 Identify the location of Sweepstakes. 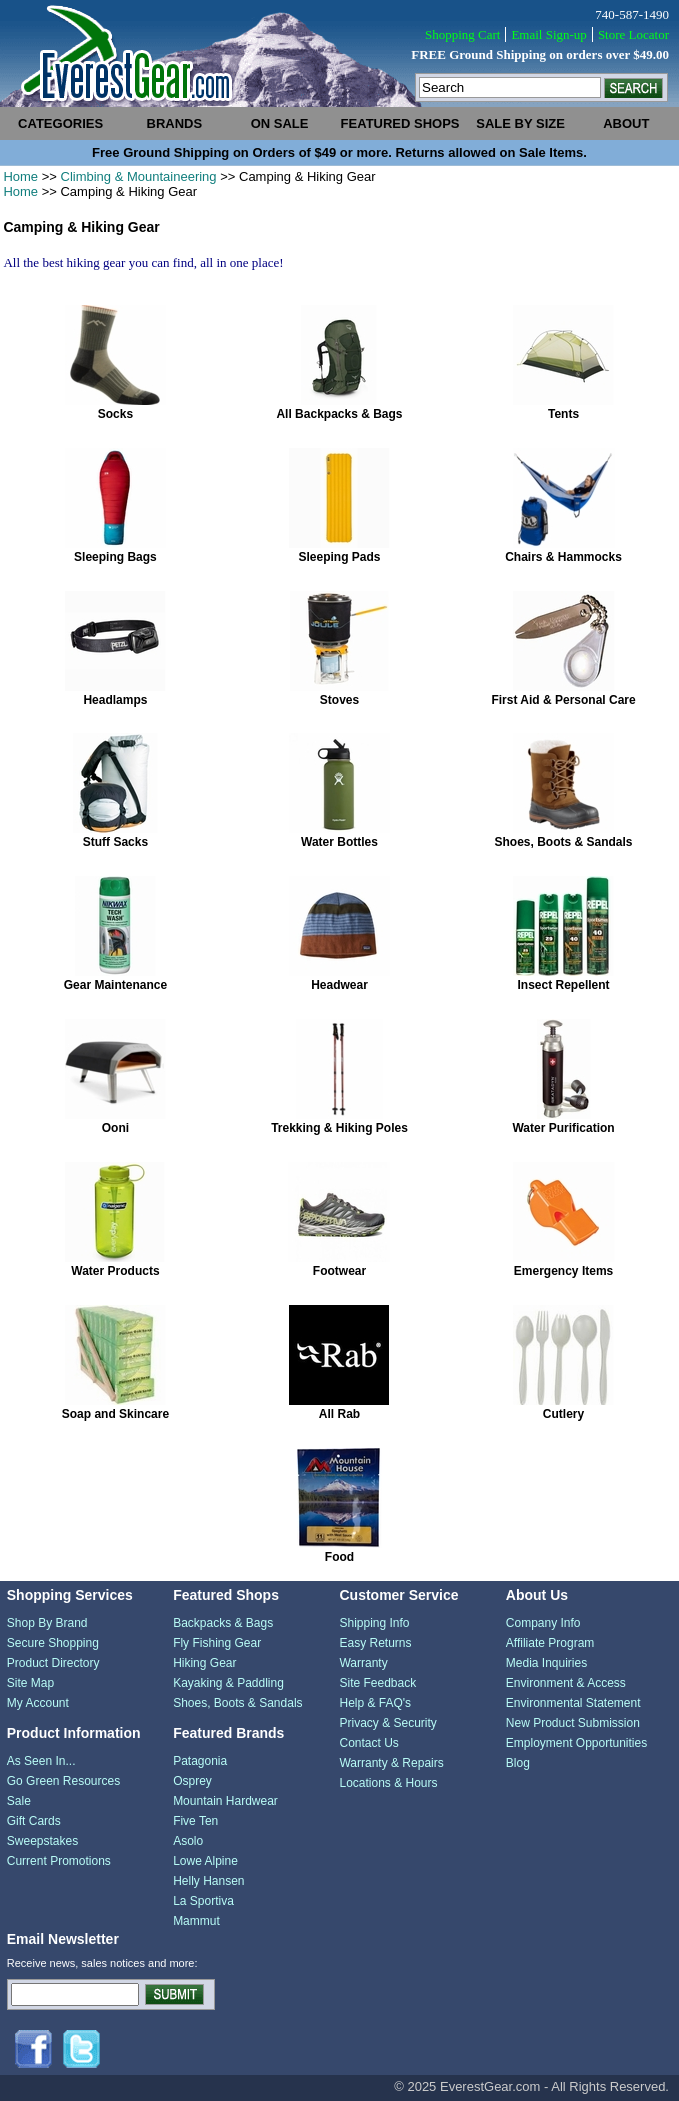
(42, 1841).